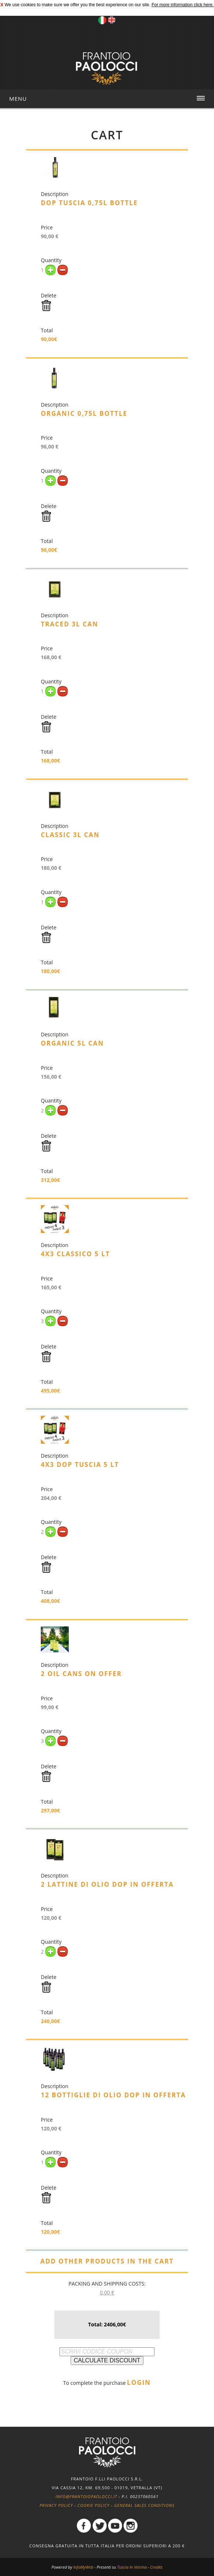 The image size is (214, 2576). Describe the element at coordinates (107, 2261) in the screenshot. I see `ADD OTHER PRODUCTS IN THE CART` at that location.